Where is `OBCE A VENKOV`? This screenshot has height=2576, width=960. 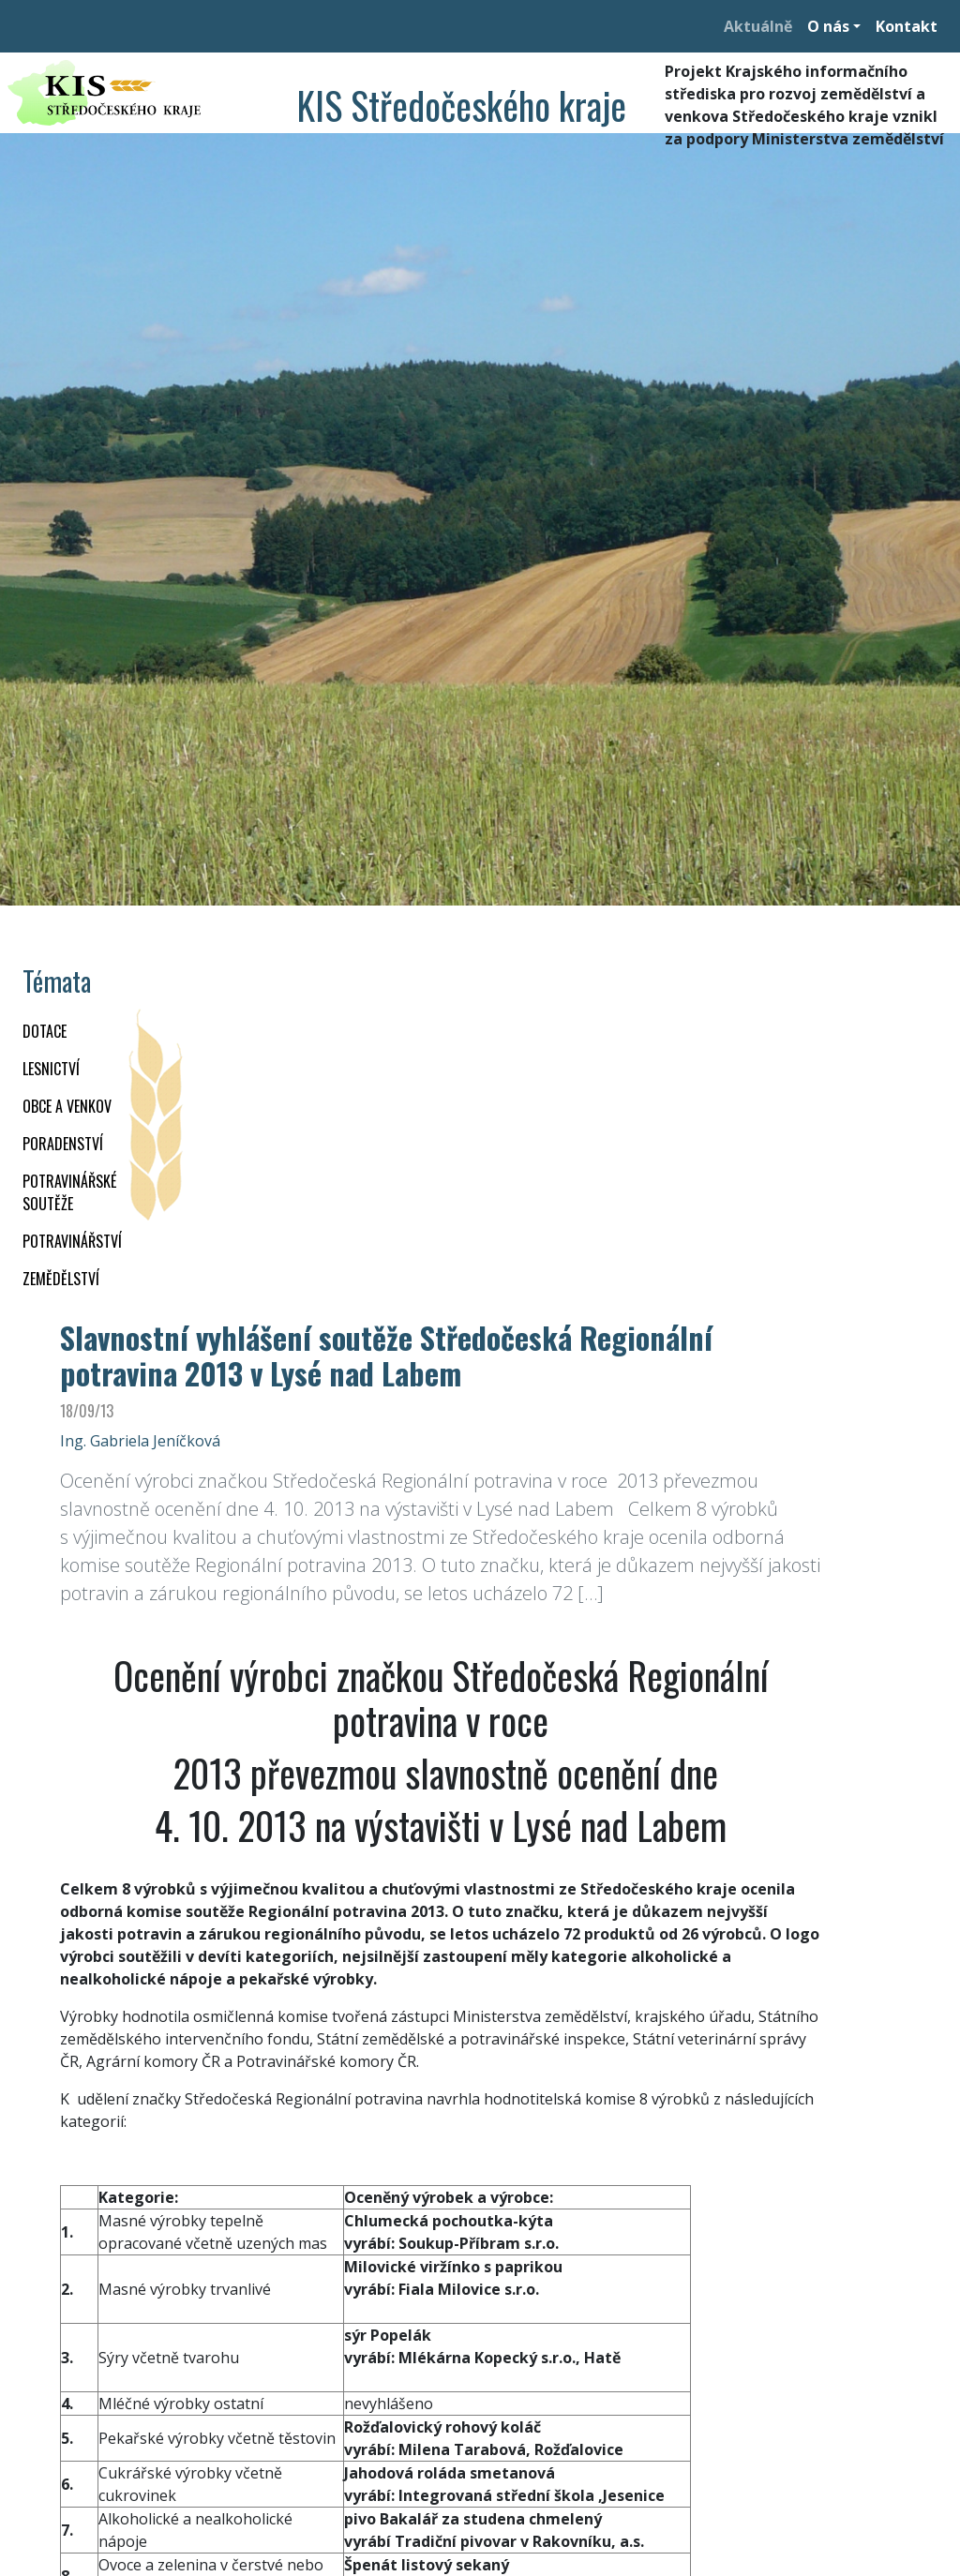 OBCE A VENKOV is located at coordinates (67, 1106).